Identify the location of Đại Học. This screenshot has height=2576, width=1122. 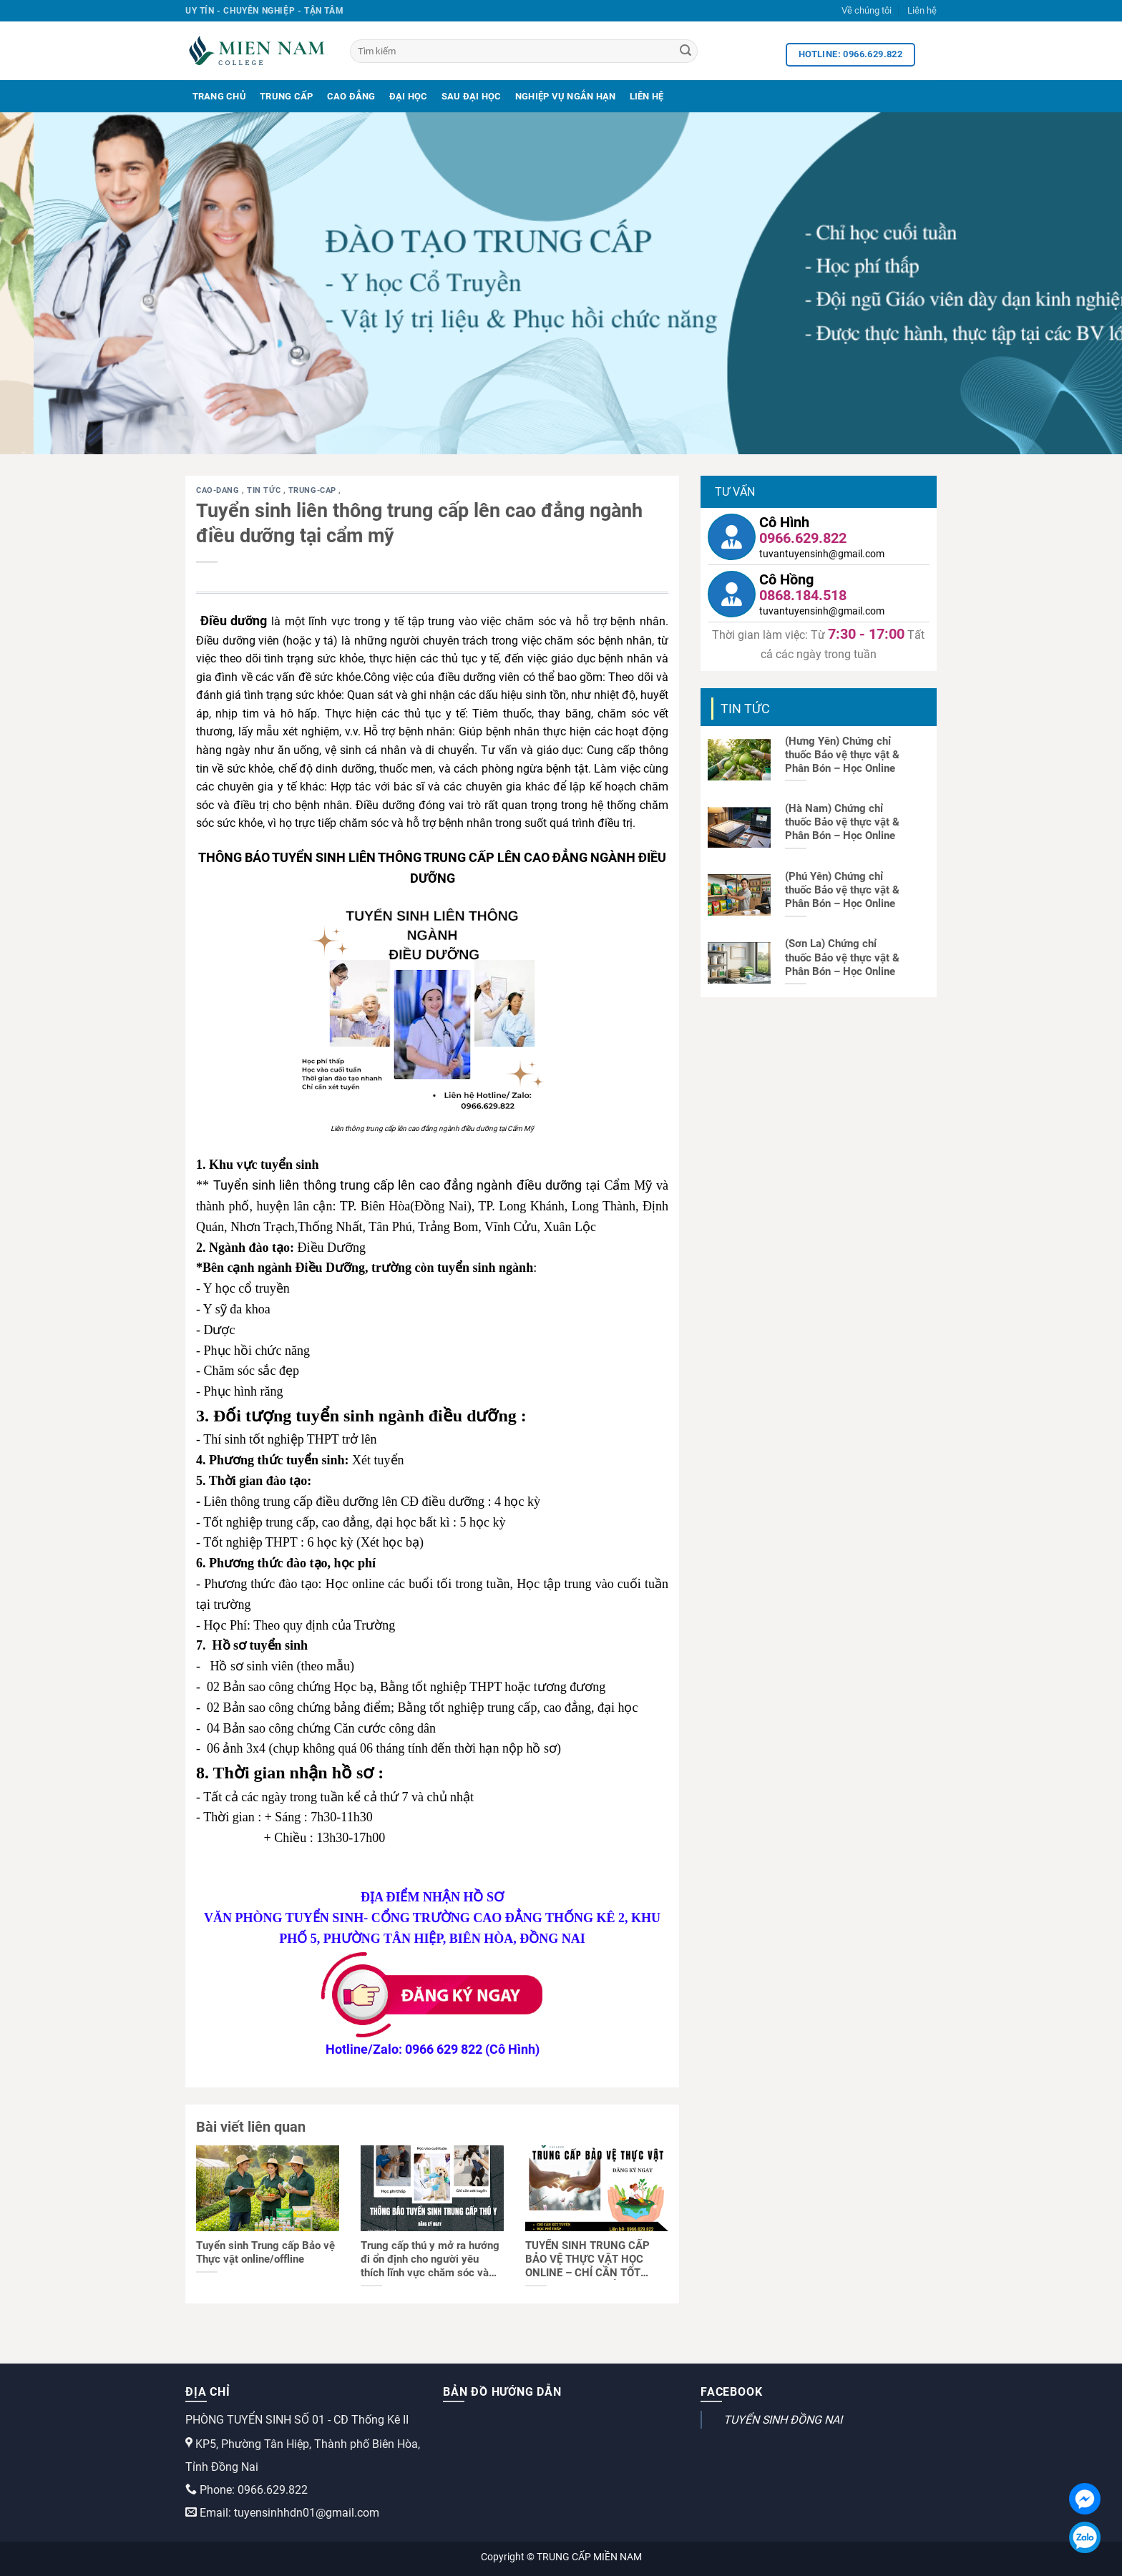
(408, 96).